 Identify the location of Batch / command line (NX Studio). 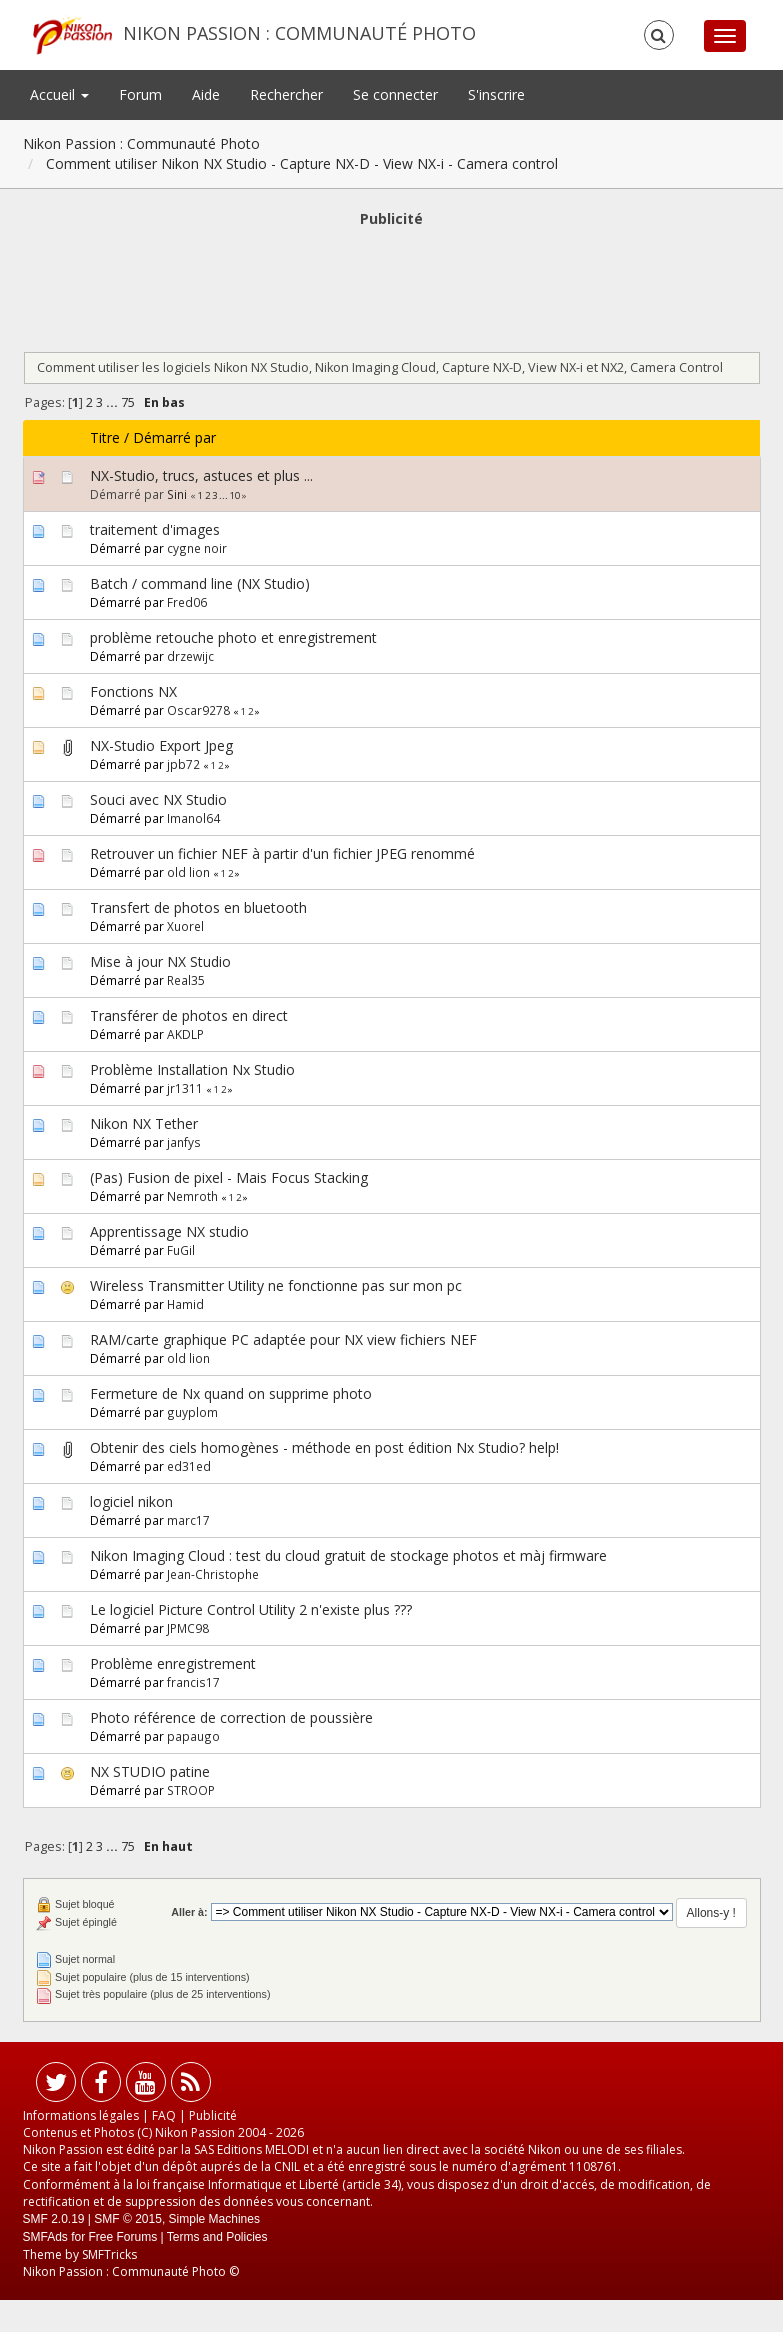
(200, 583).